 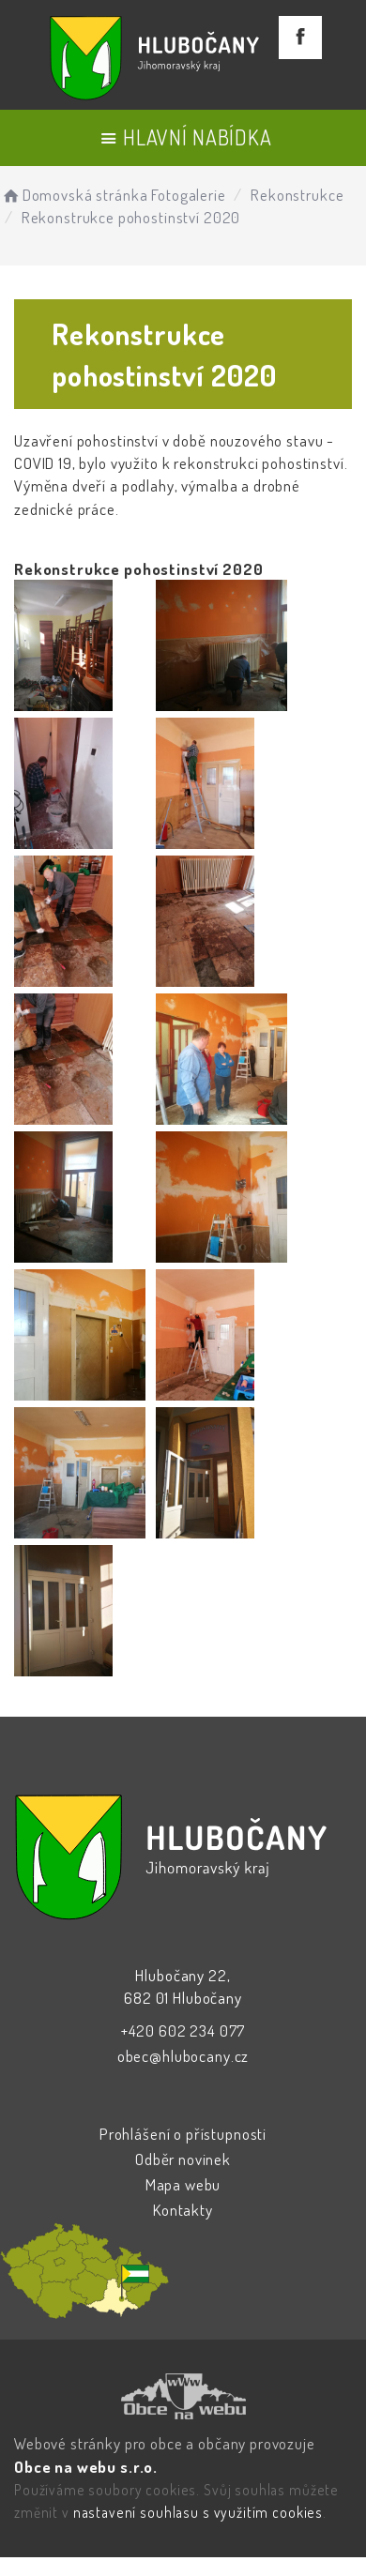 I want to click on Mapa webu, so click(x=183, y=2184).